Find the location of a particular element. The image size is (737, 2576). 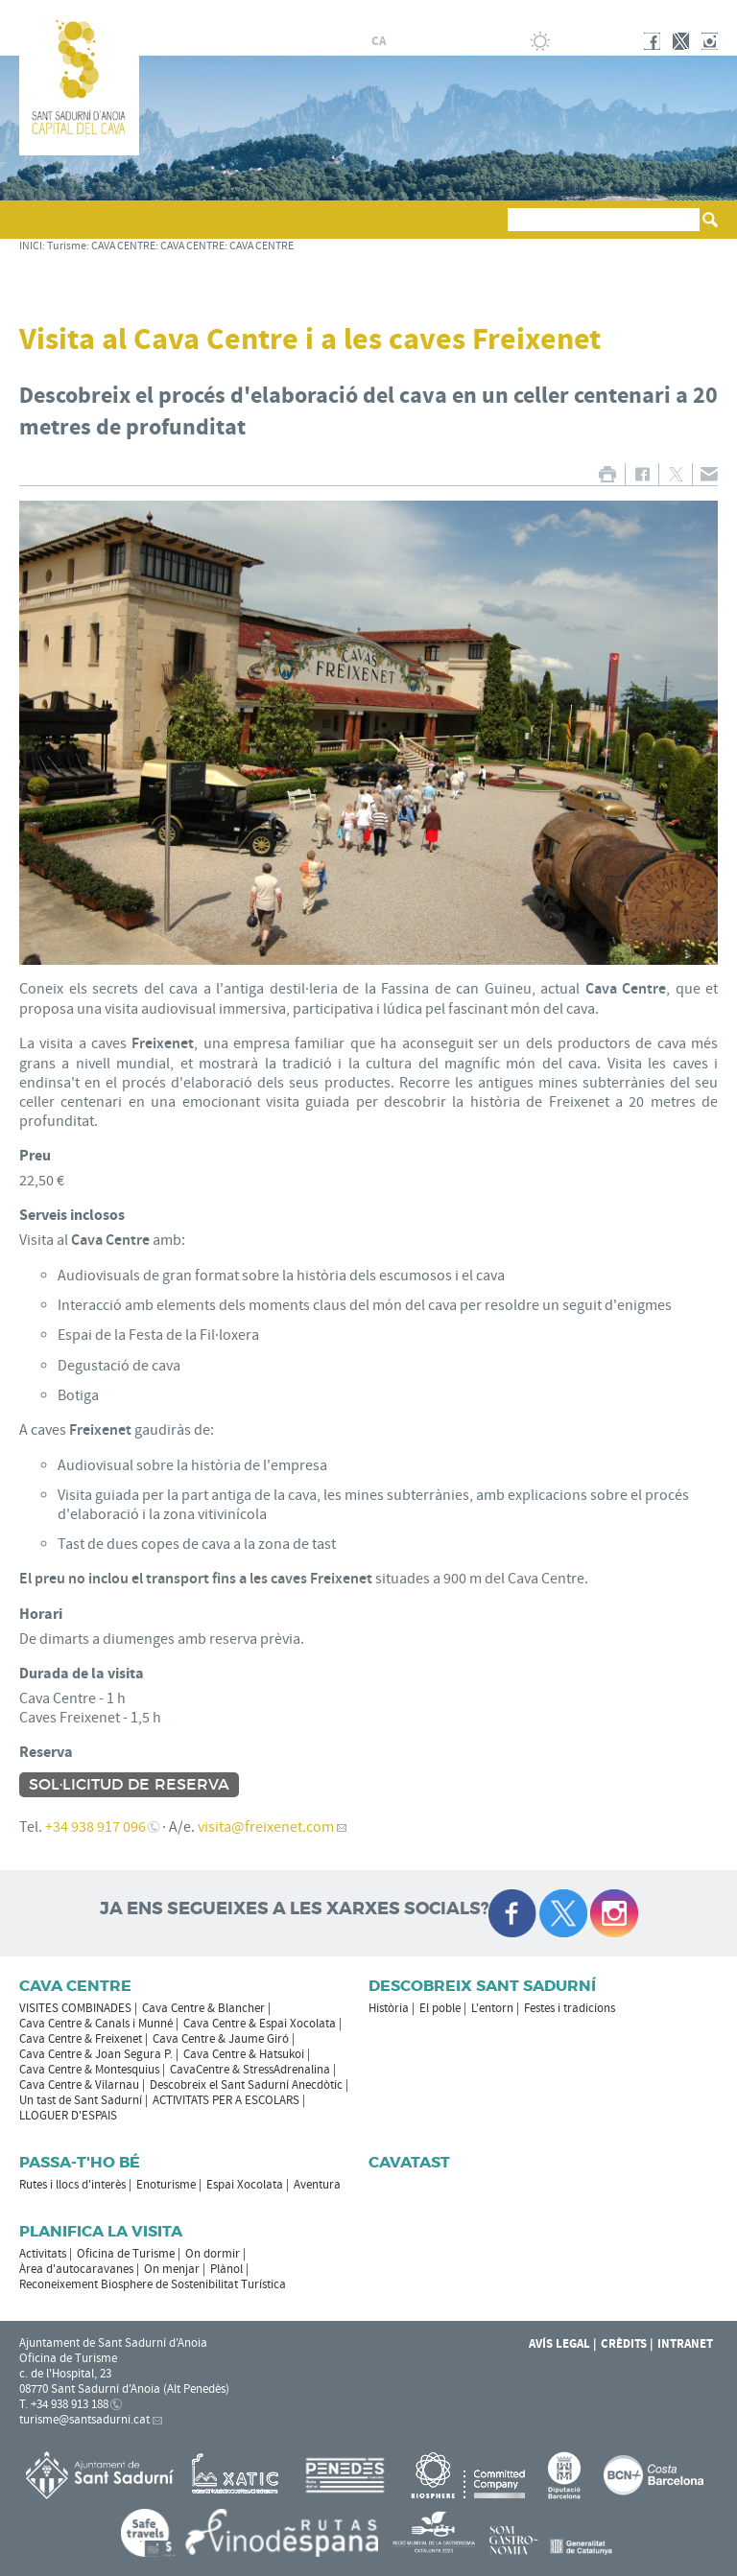

Plànol is located at coordinates (226, 2269).